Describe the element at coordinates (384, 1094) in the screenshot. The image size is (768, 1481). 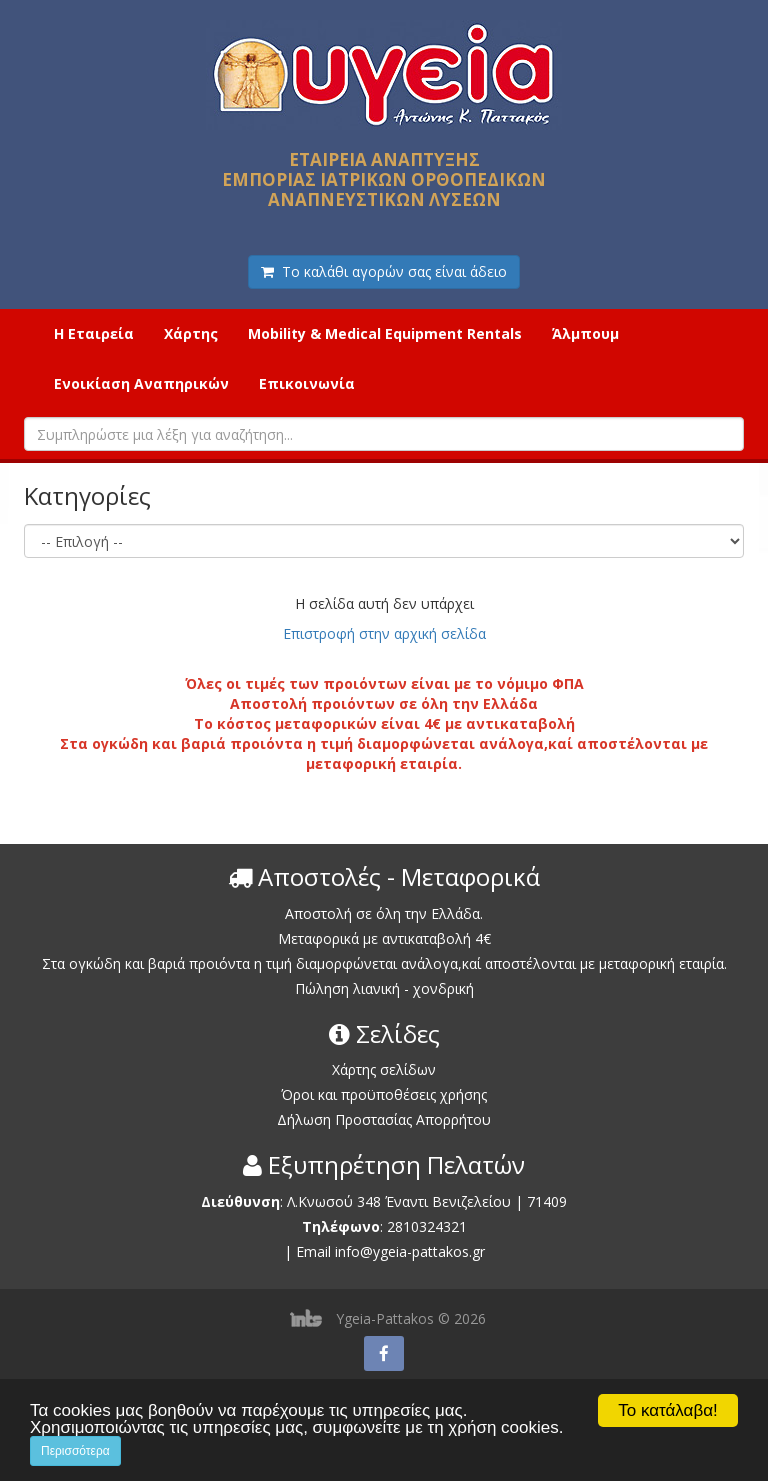
I see `Όροι και προϋποθέσεις χρήσης` at that location.